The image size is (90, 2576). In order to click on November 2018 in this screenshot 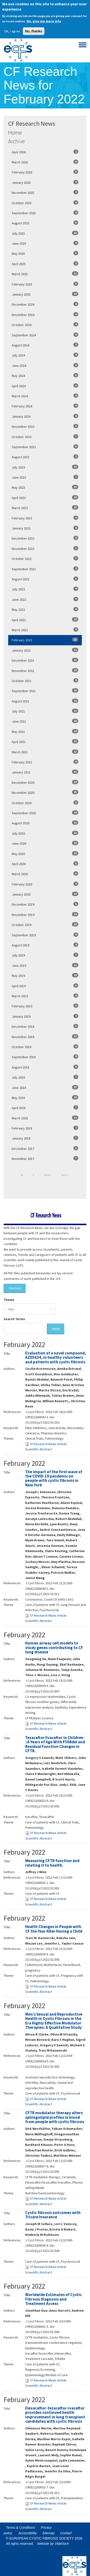, I will do `click(45, 1036)`.